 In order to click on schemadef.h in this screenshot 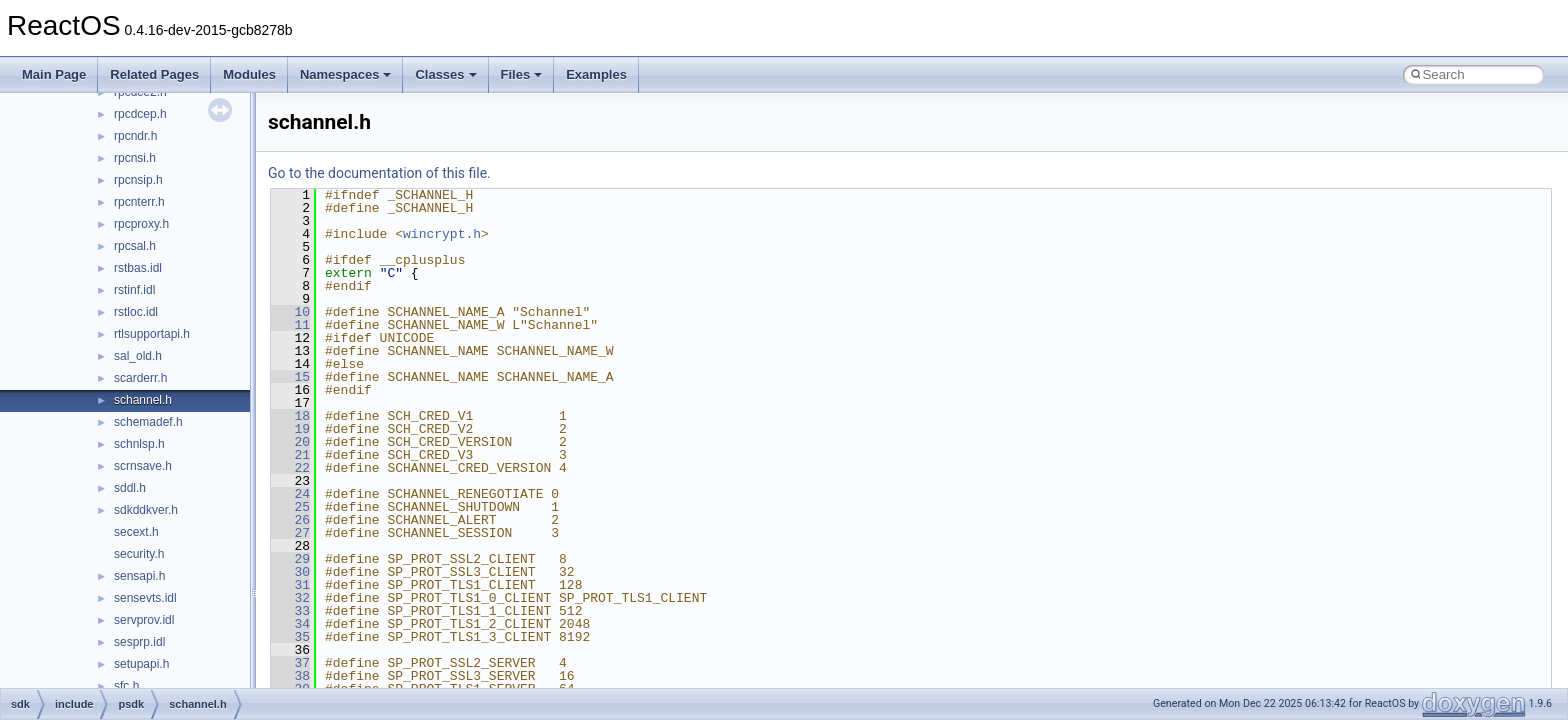, I will do `click(148, 422)`.